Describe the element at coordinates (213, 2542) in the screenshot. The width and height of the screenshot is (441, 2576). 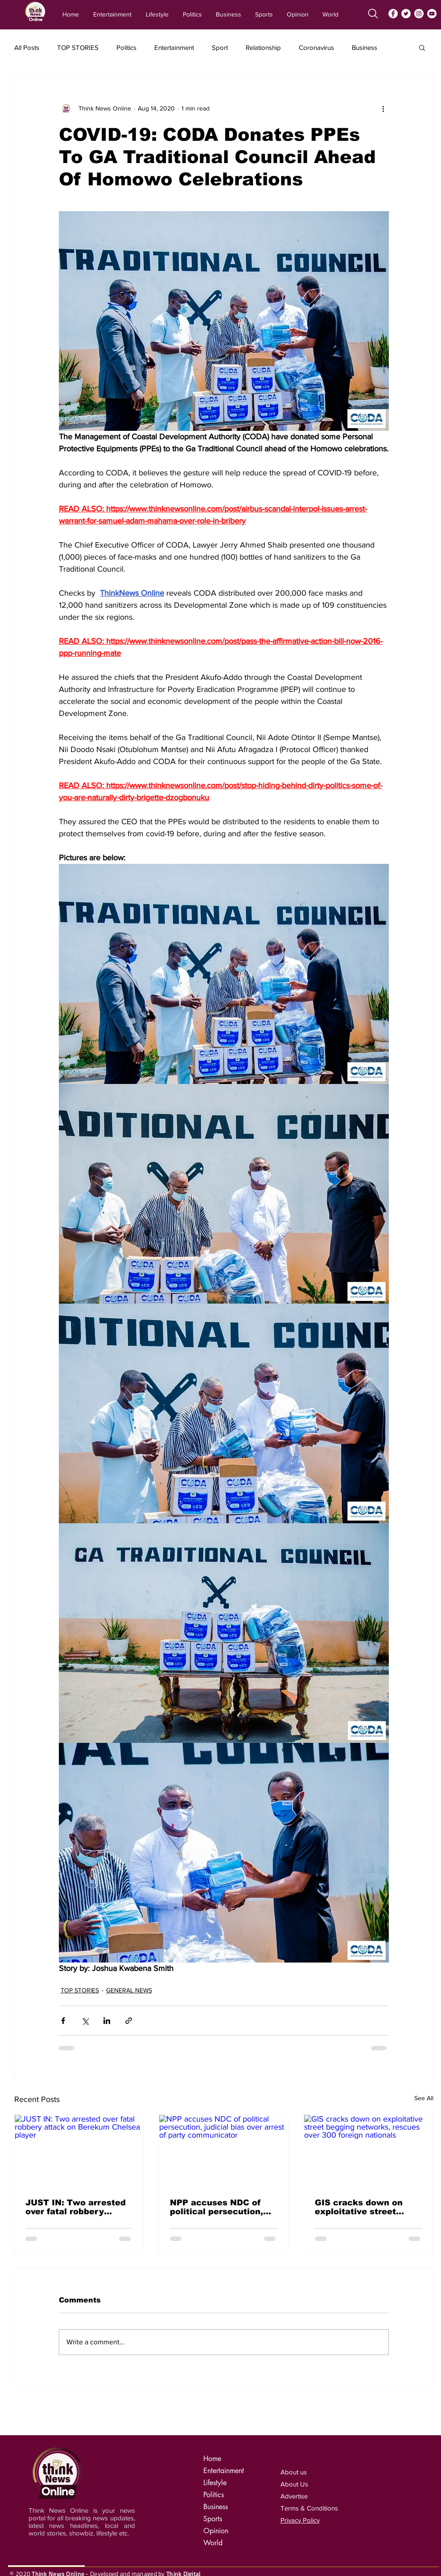
I see `World` at that location.